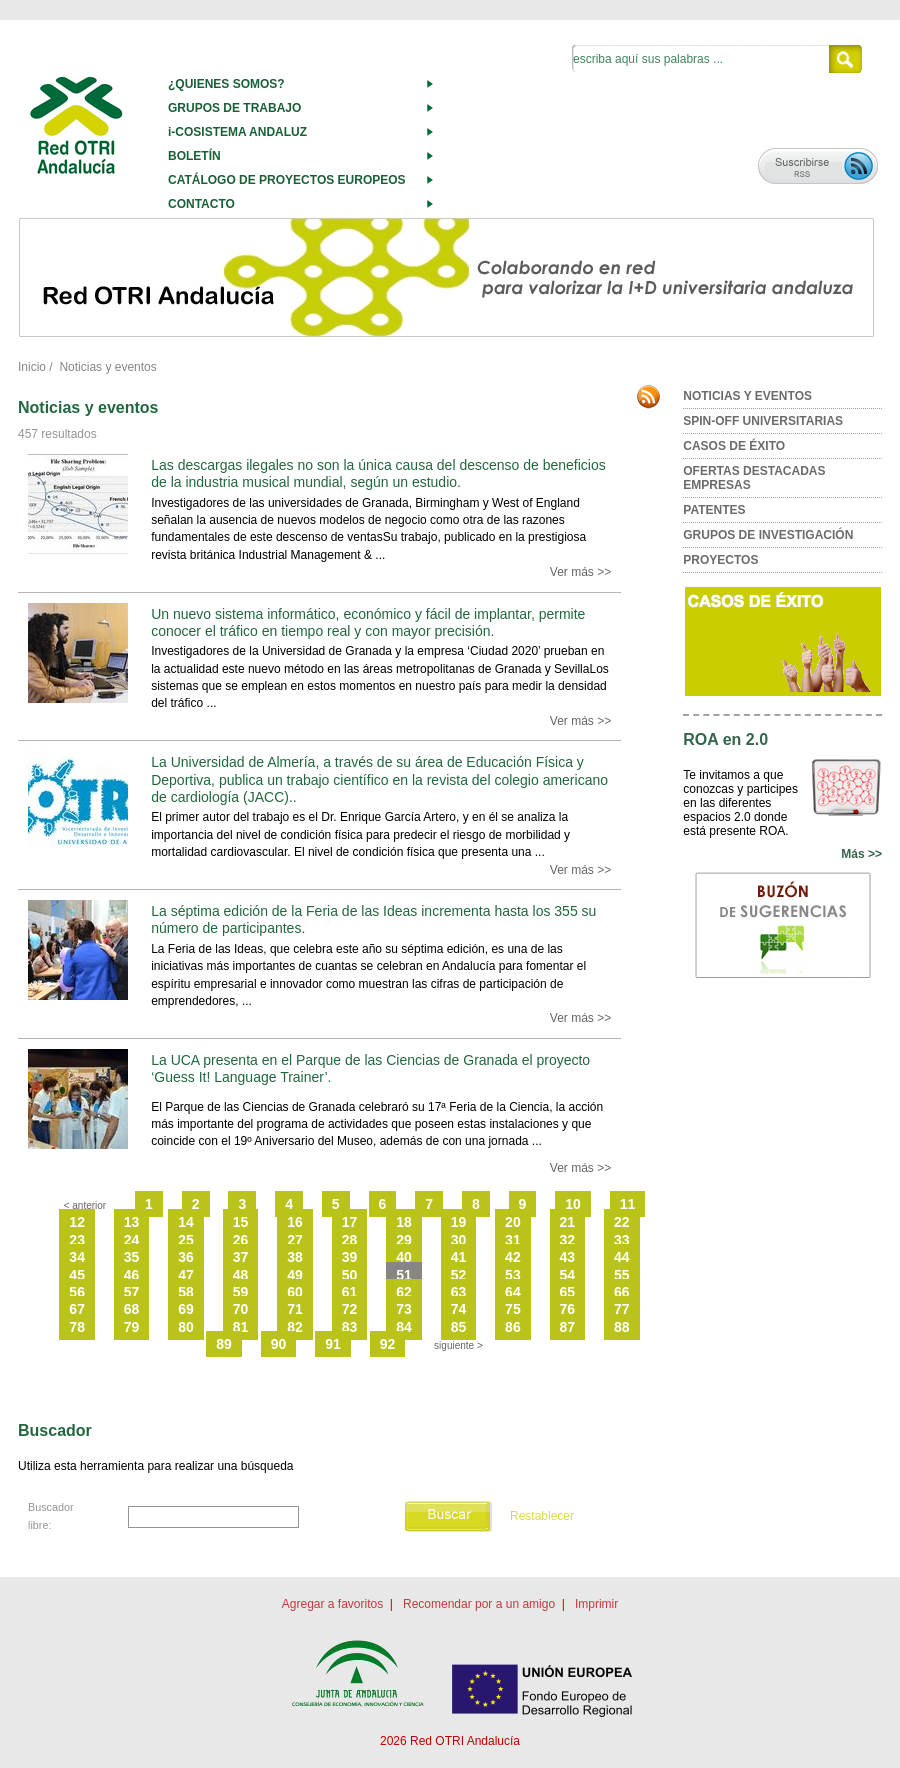  What do you see at coordinates (459, 1240) in the screenshot?
I see `30` at bounding box center [459, 1240].